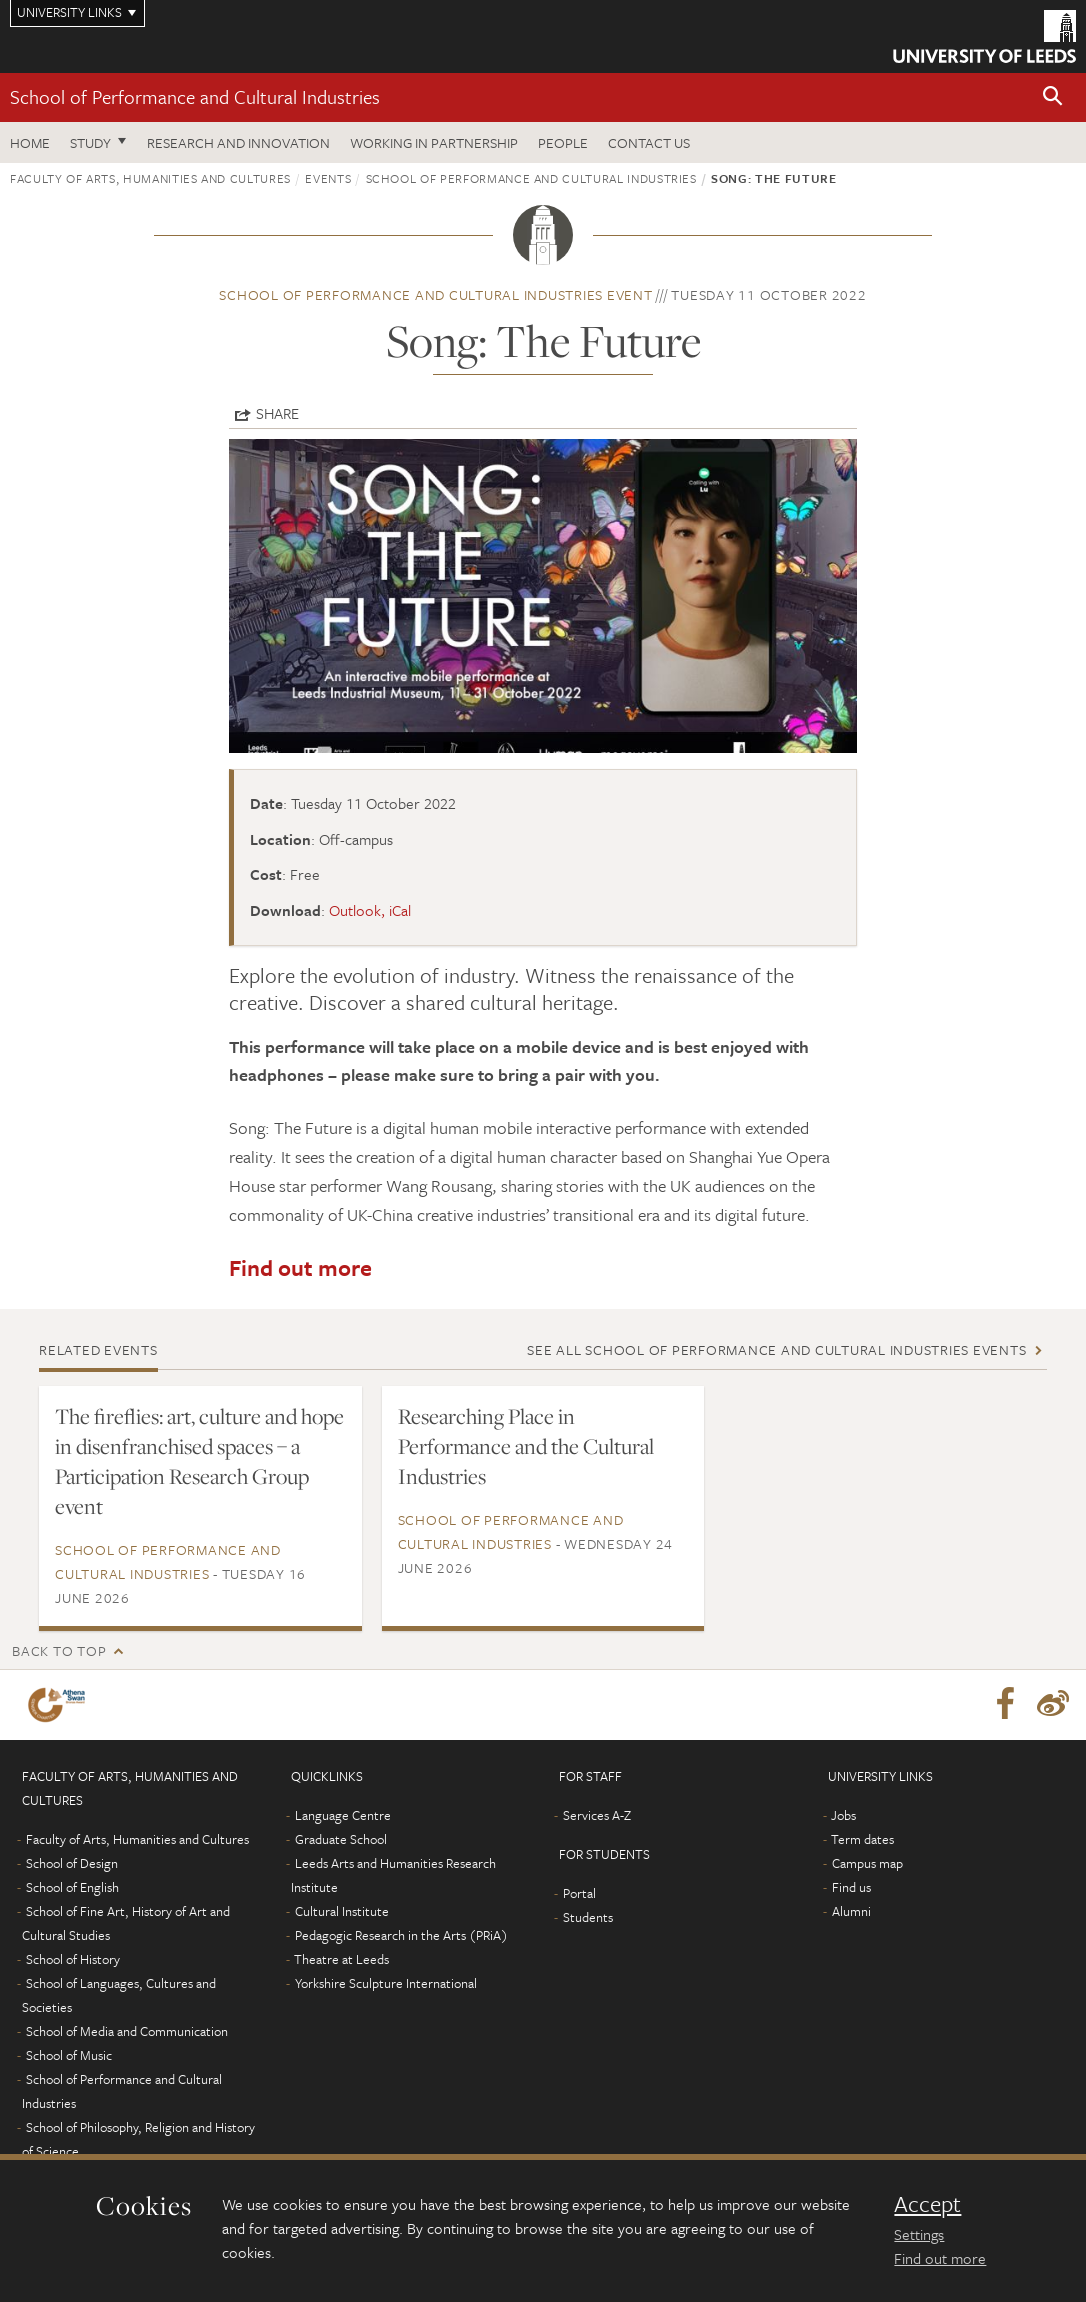 The width and height of the screenshot is (1086, 2302). What do you see at coordinates (434, 142) in the screenshot?
I see `Working in partnership` at bounding box center [434, 142].